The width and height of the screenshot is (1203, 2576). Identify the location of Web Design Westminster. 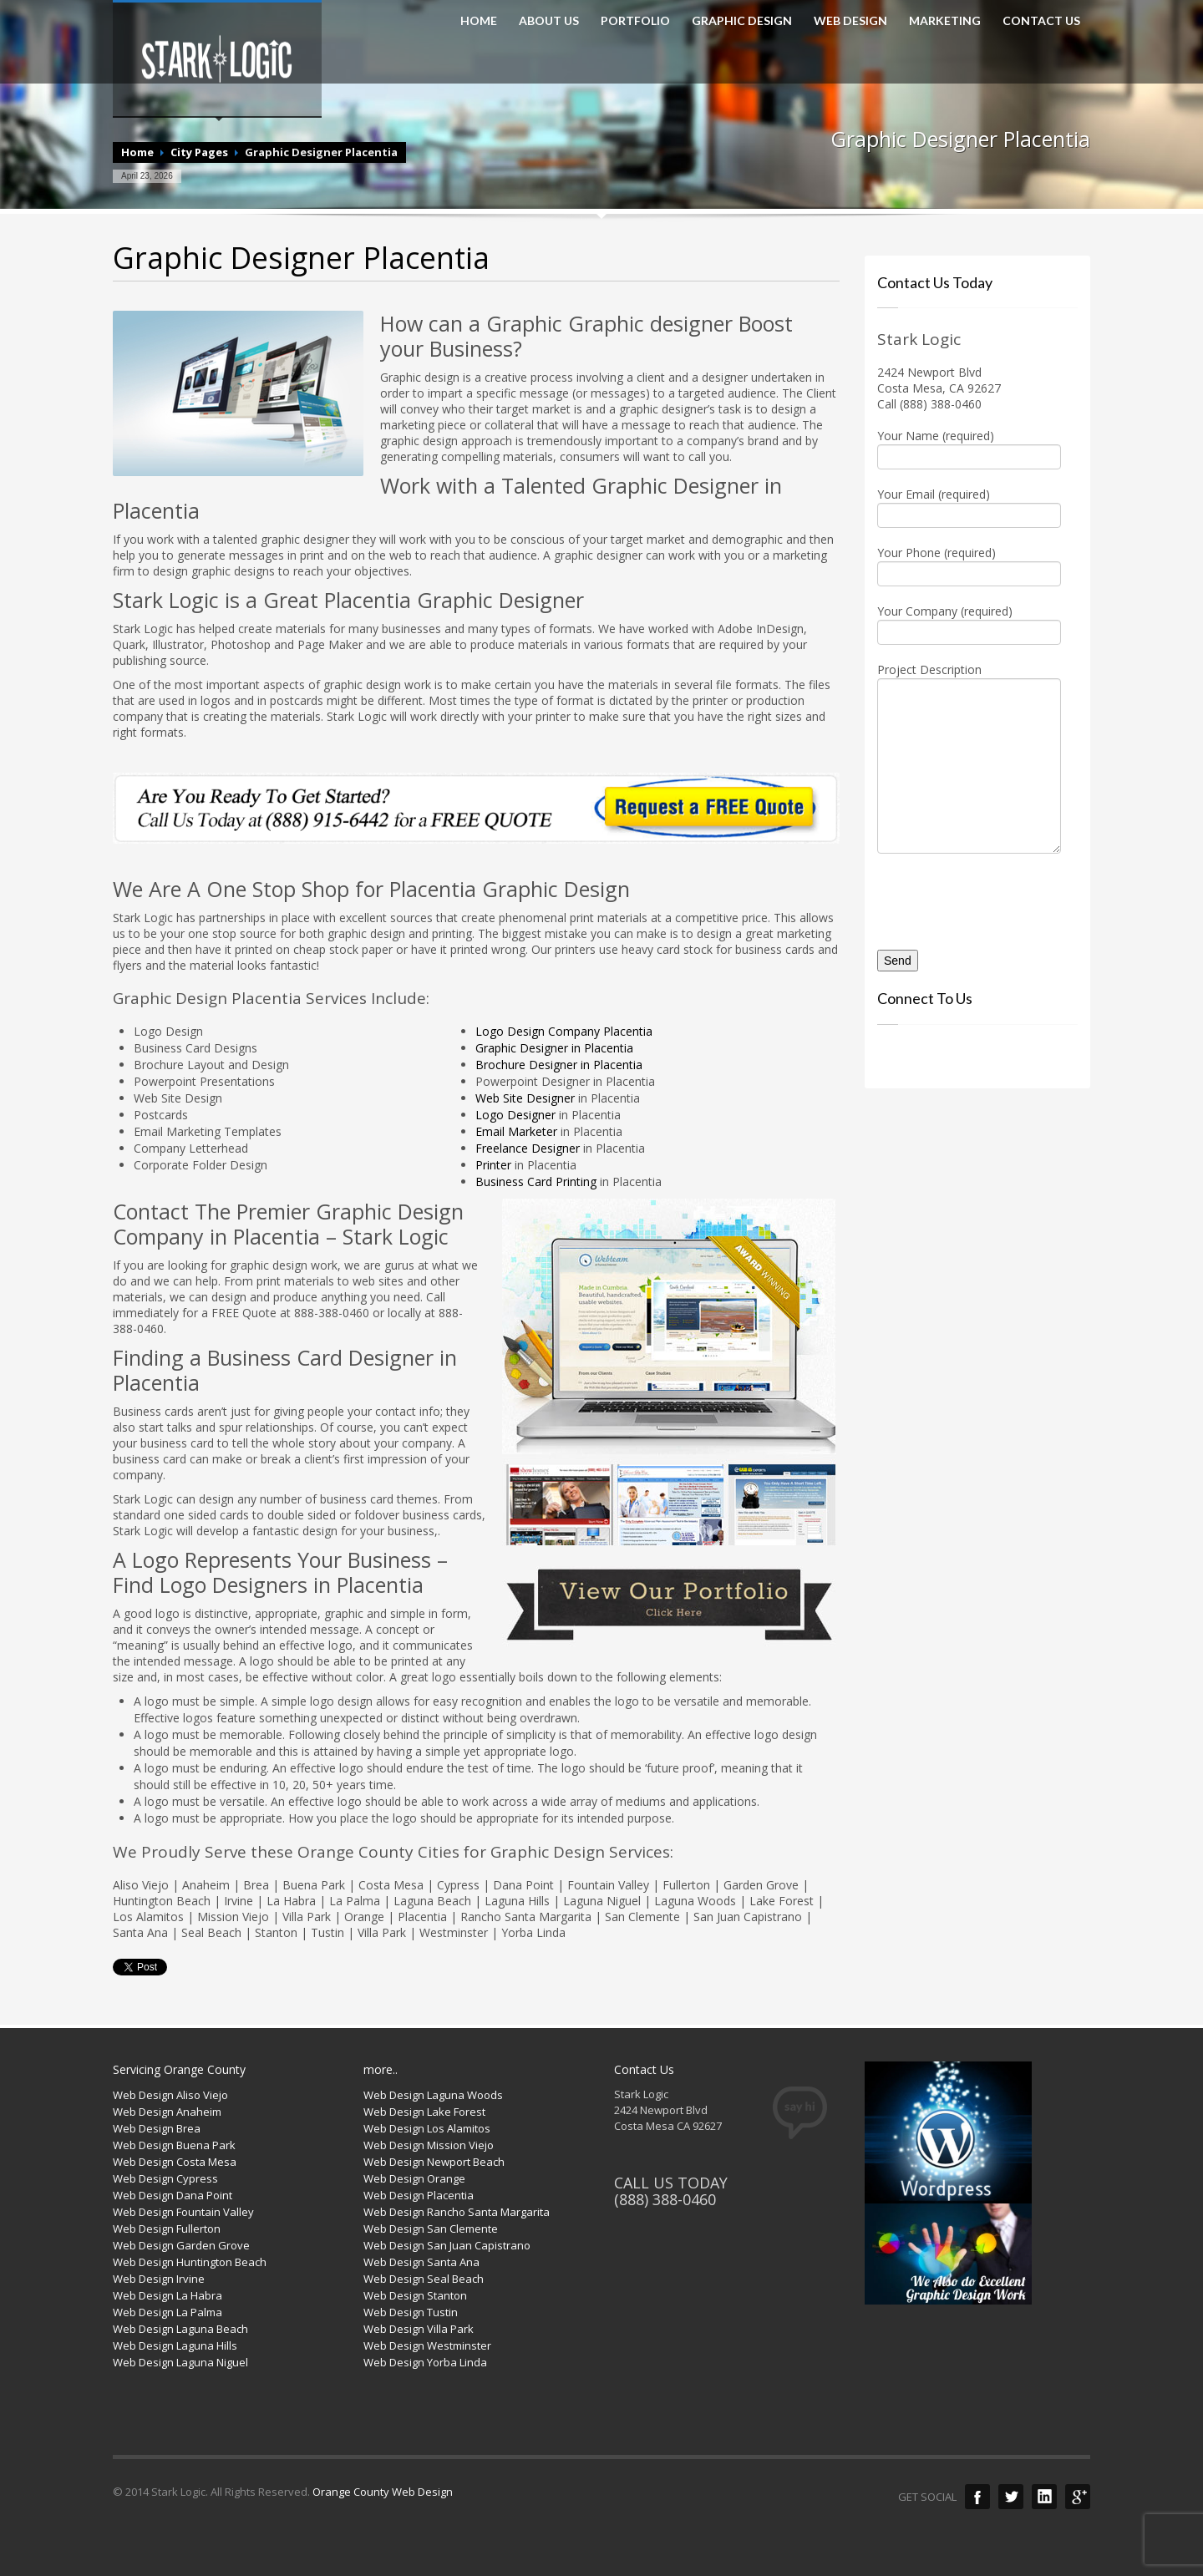
(427, 2345).